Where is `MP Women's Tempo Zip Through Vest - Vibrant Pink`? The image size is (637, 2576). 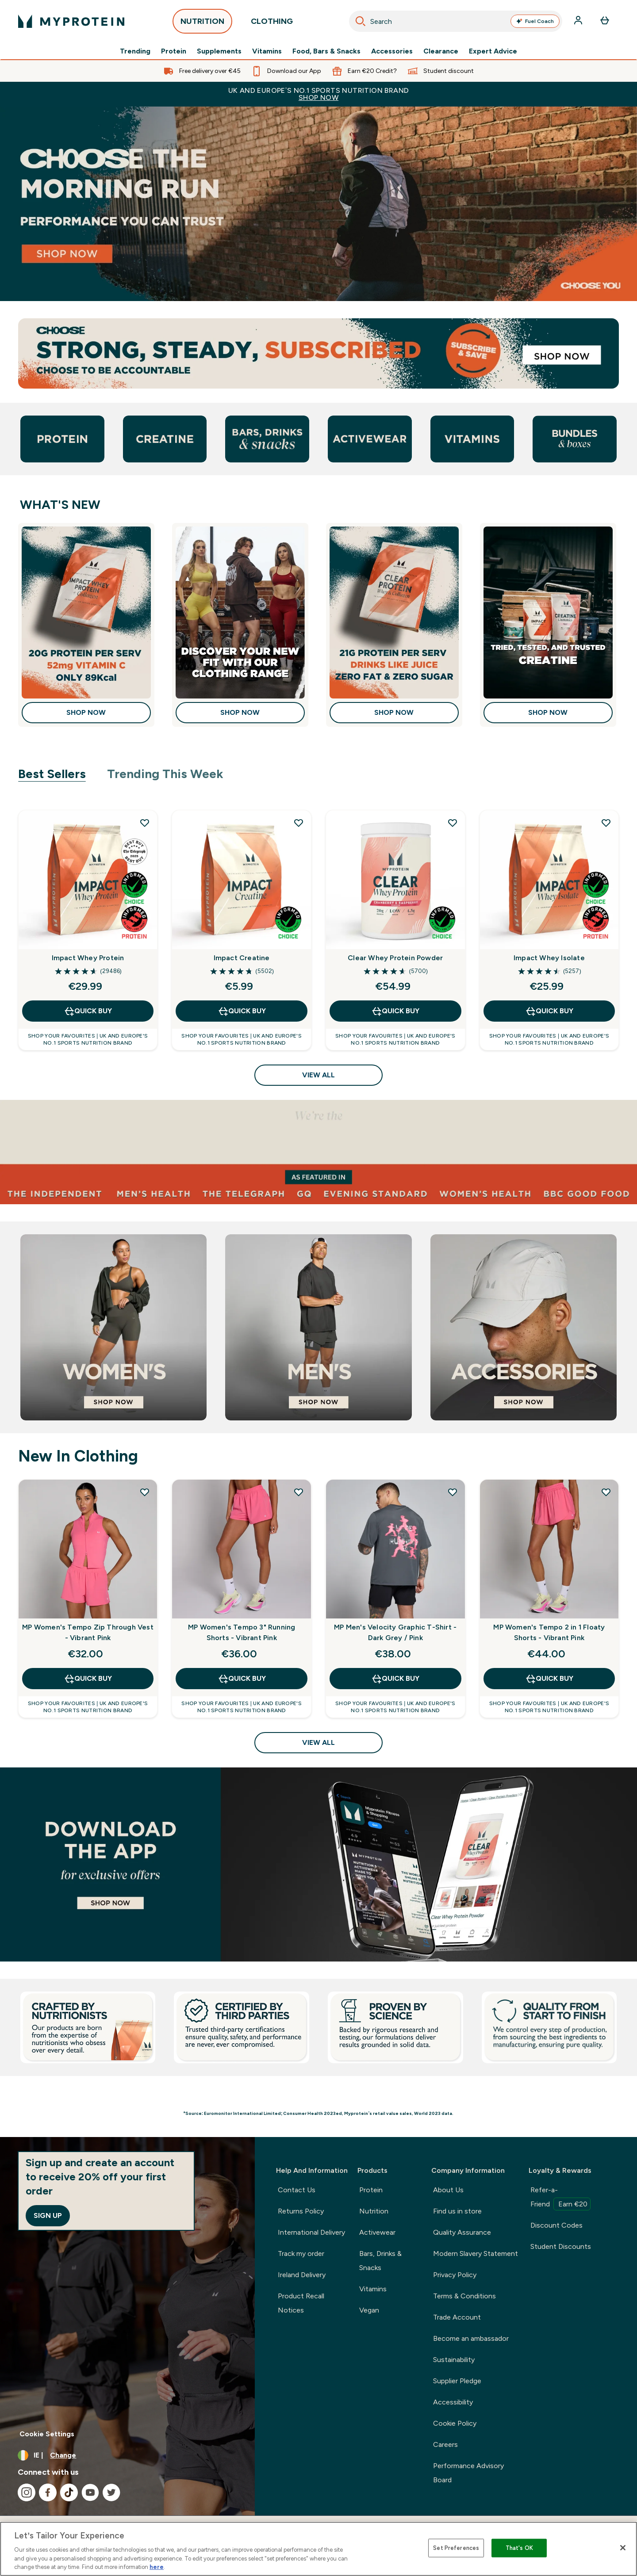
MP Women's Tempo Zip Through Vest - Vibrant Pink is located at coordinates (87, 1632).